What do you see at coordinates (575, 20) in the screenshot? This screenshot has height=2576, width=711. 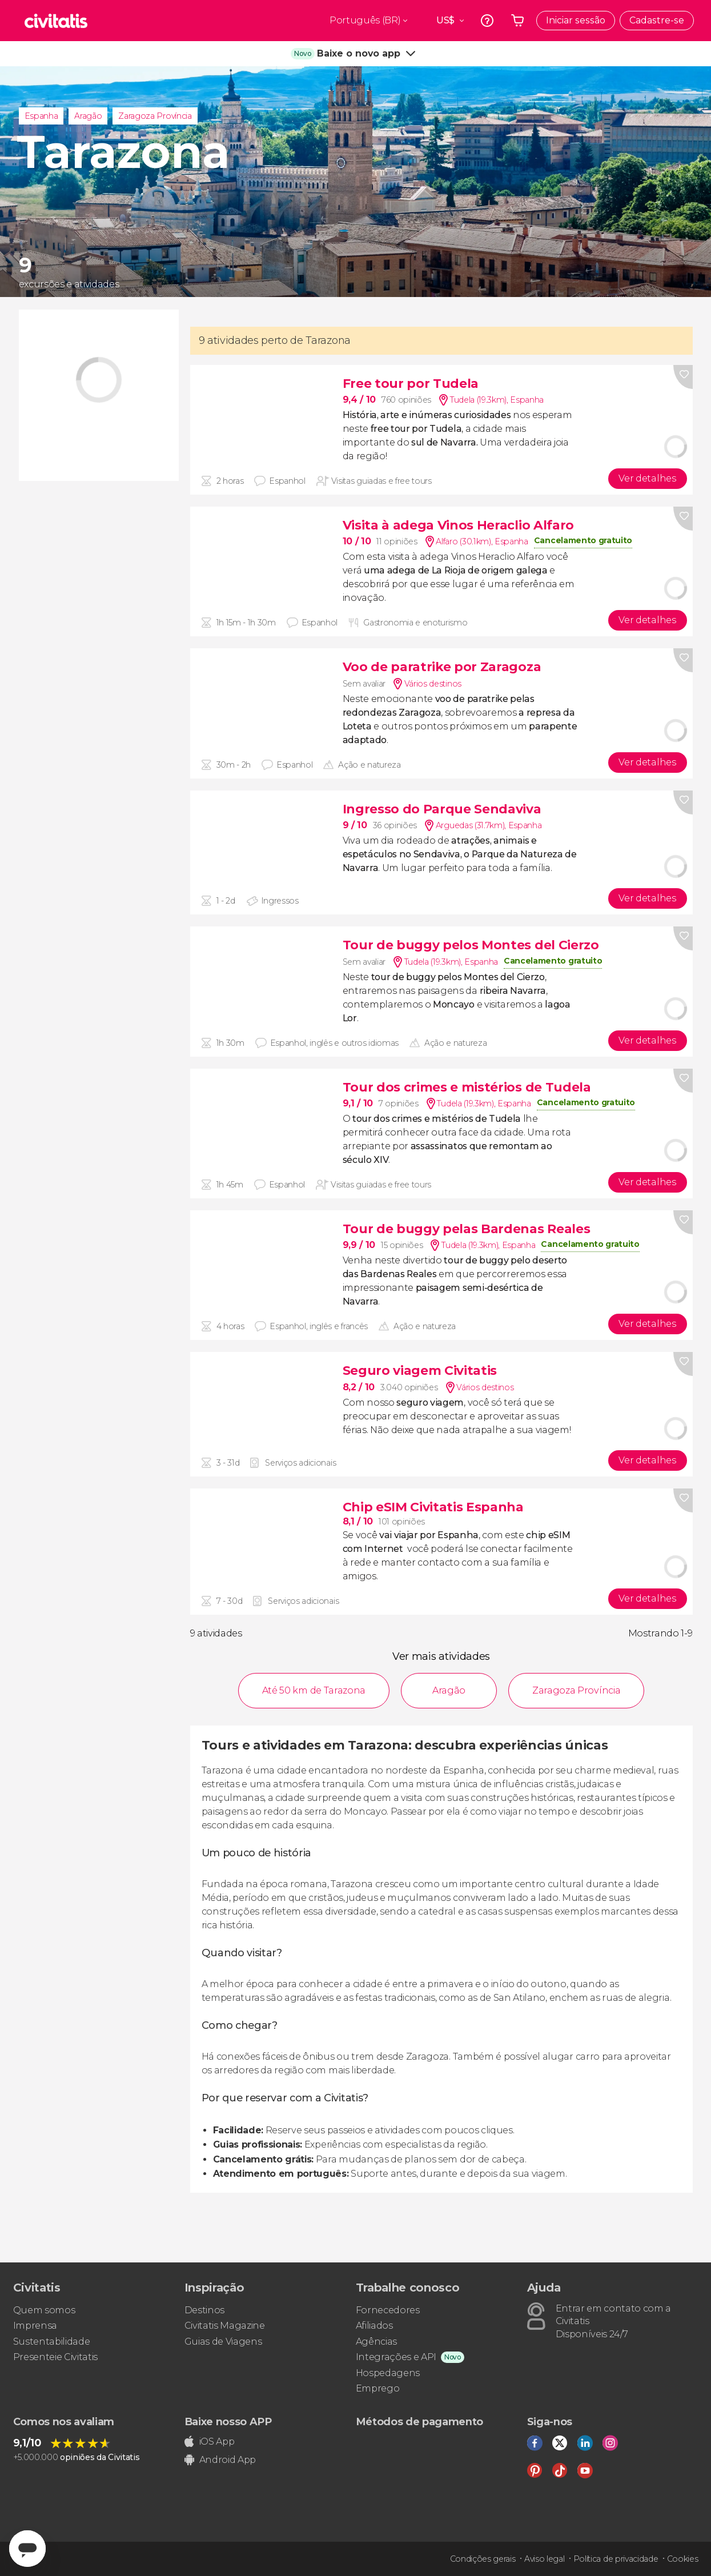 I see `Iniciar sessão` at bounding box center [575, 20].